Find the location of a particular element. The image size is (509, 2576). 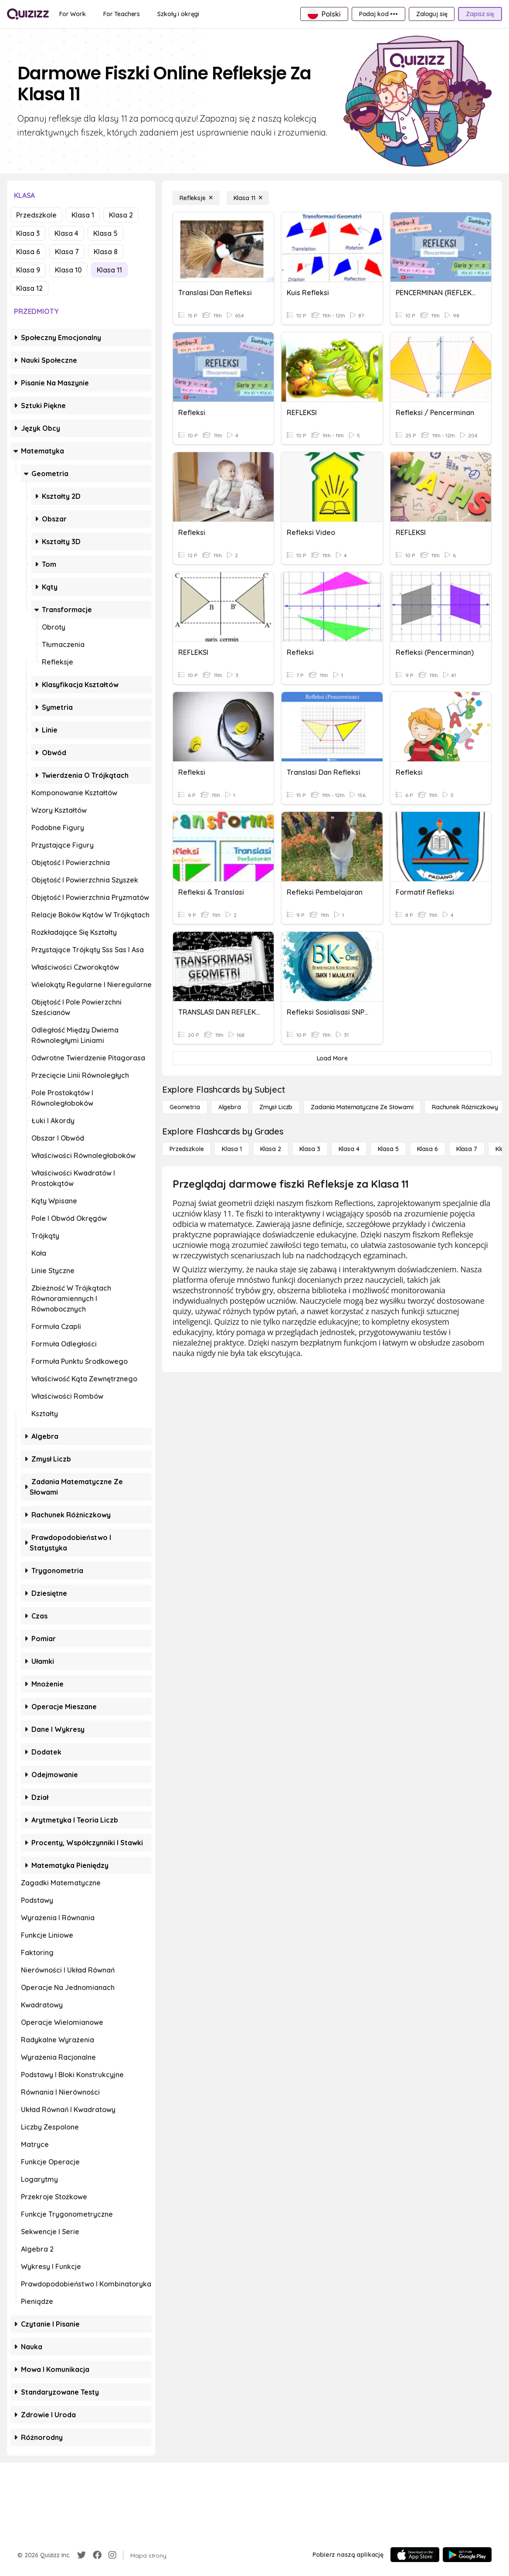

[rachunek różniczkowy] is located at coordinates (465, 1107).